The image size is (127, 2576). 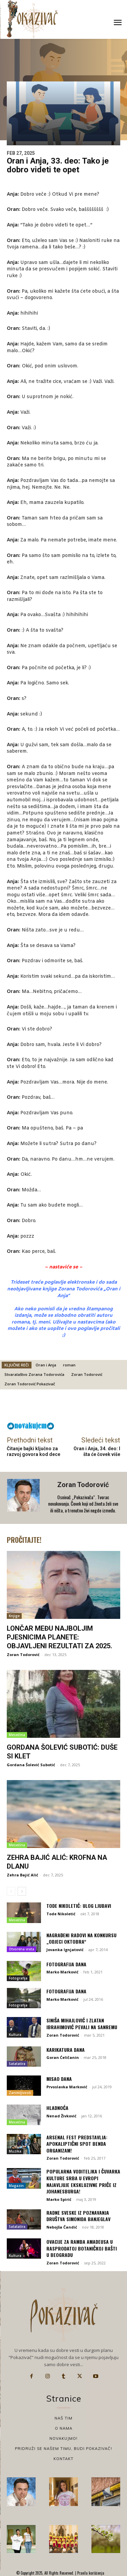 I want to click on Zanimljivosti, so click(x=20, y=2092).